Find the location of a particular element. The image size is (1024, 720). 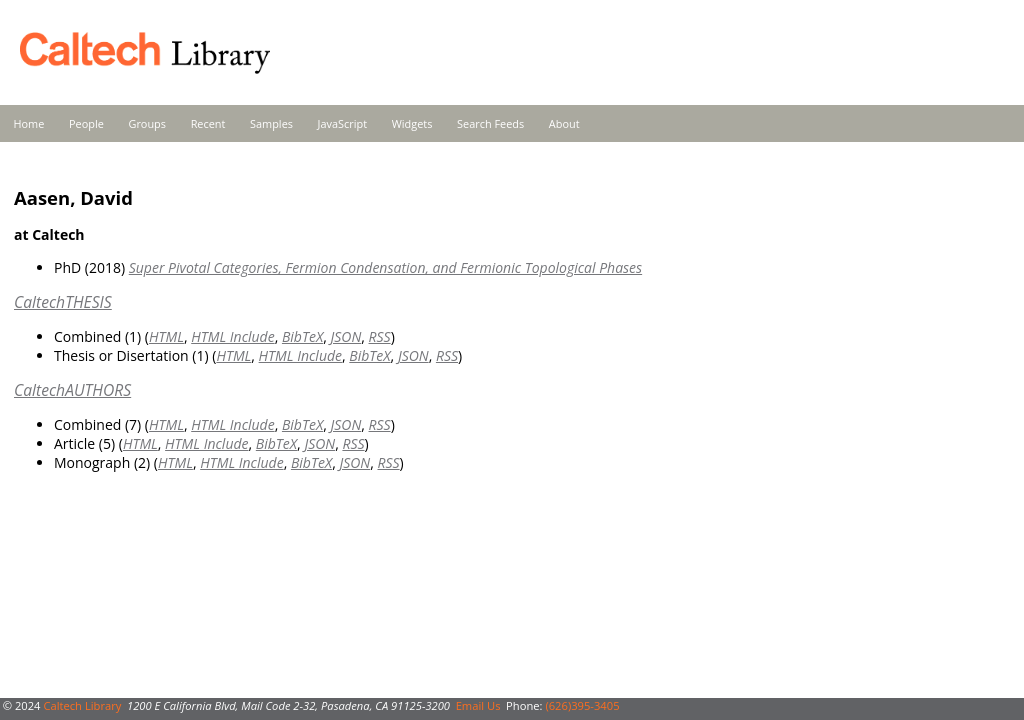

CaltechTHESIS is located at coordinates (63, 302).